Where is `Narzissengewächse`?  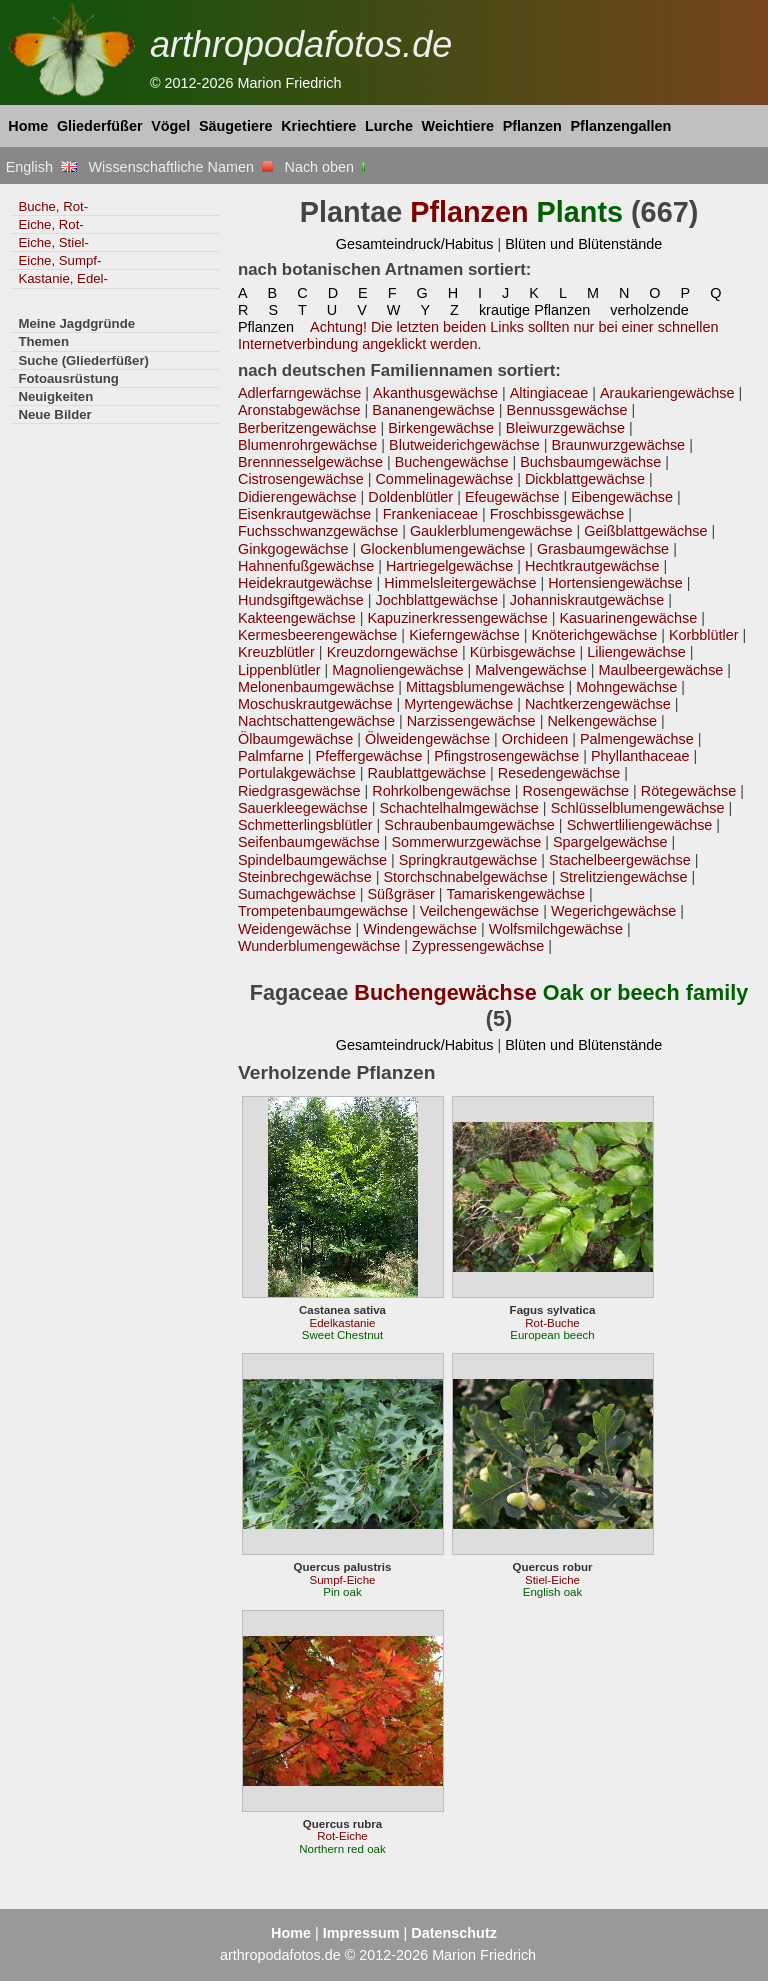
Narzissengewächse is located at coordinates (471, 721).